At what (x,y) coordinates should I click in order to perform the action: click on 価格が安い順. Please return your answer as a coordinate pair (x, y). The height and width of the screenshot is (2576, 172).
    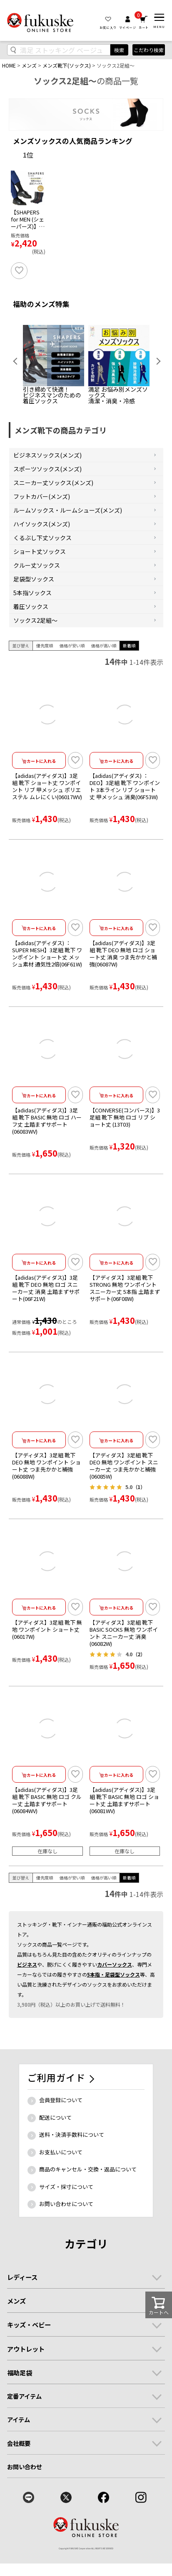
    Looking at the image, I should click on (72, 674).